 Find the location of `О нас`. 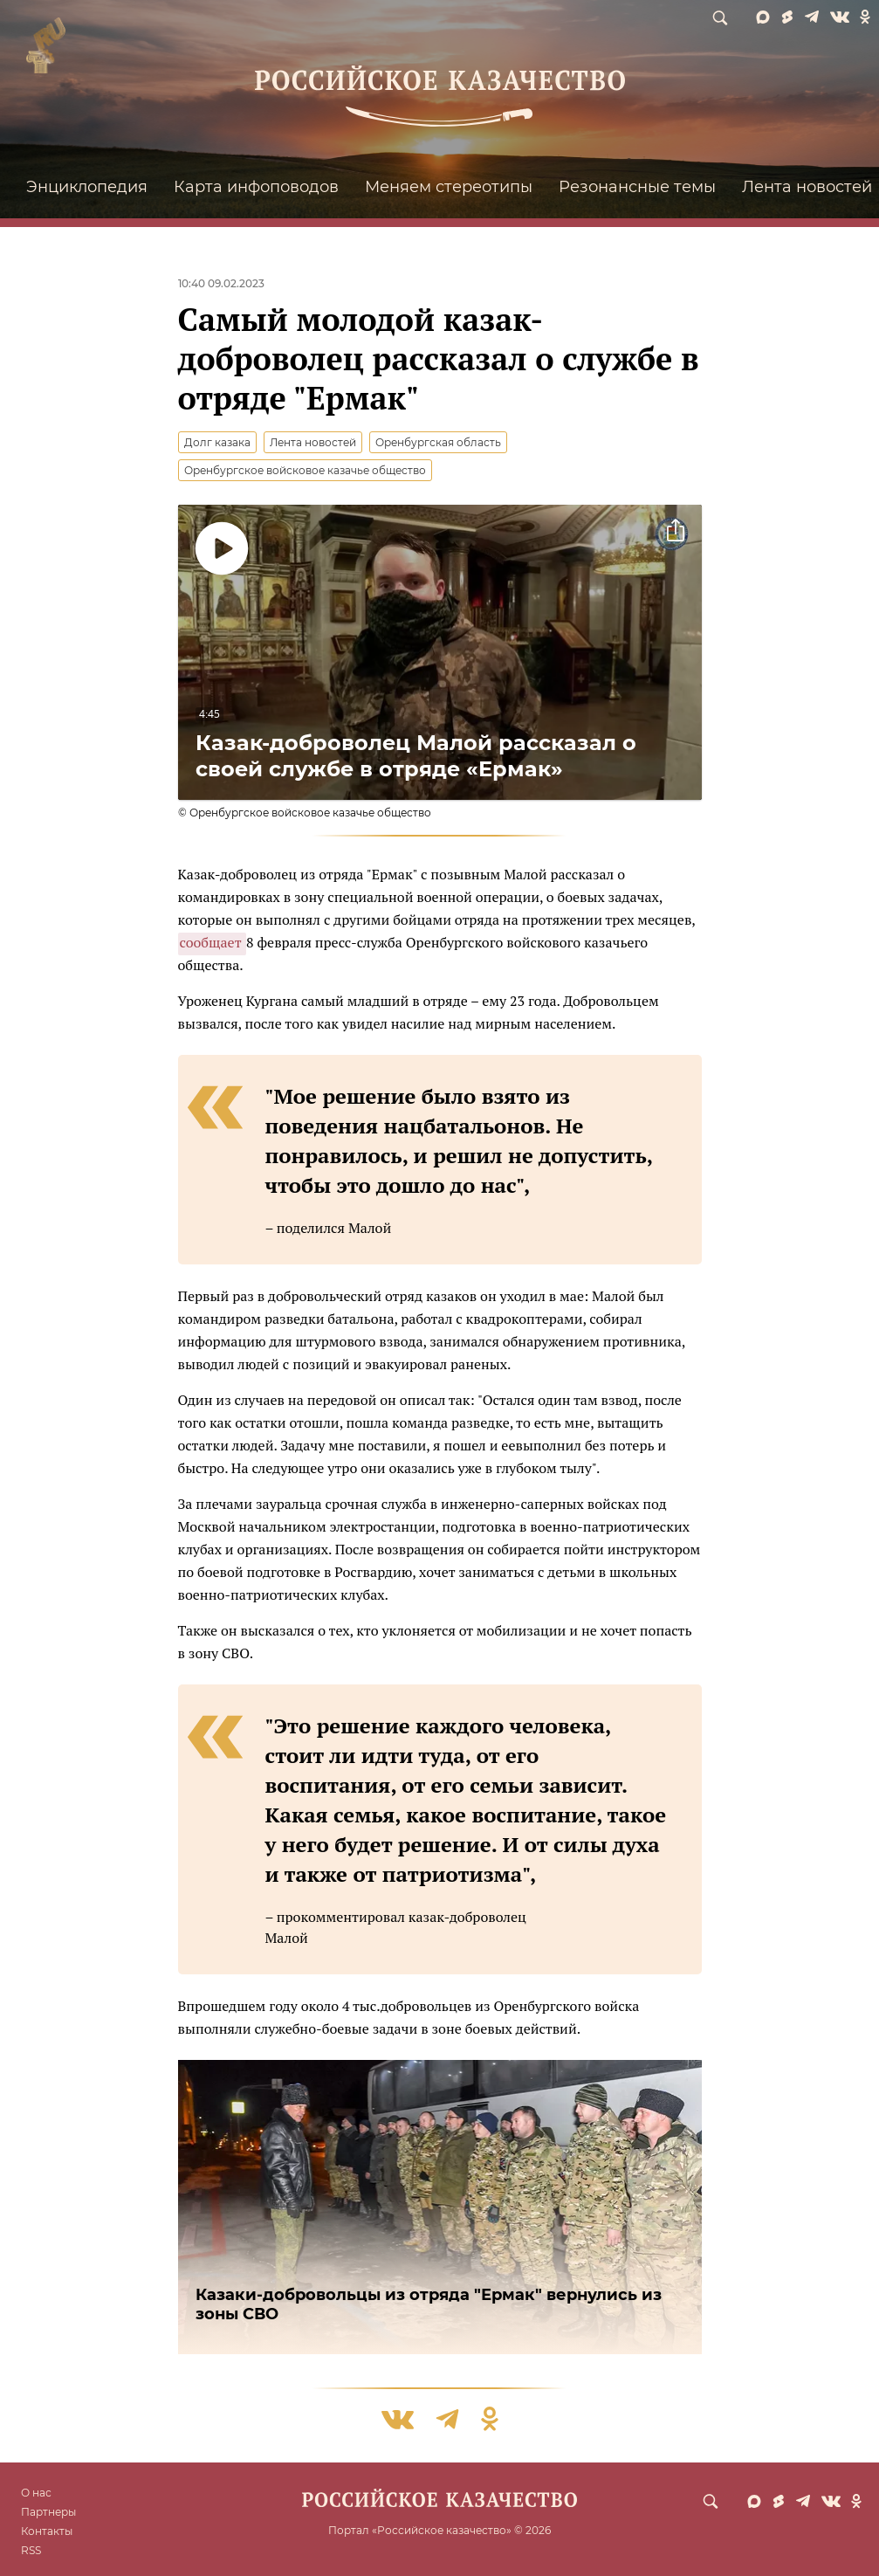

О нас is located at coordinates (36, 2492).